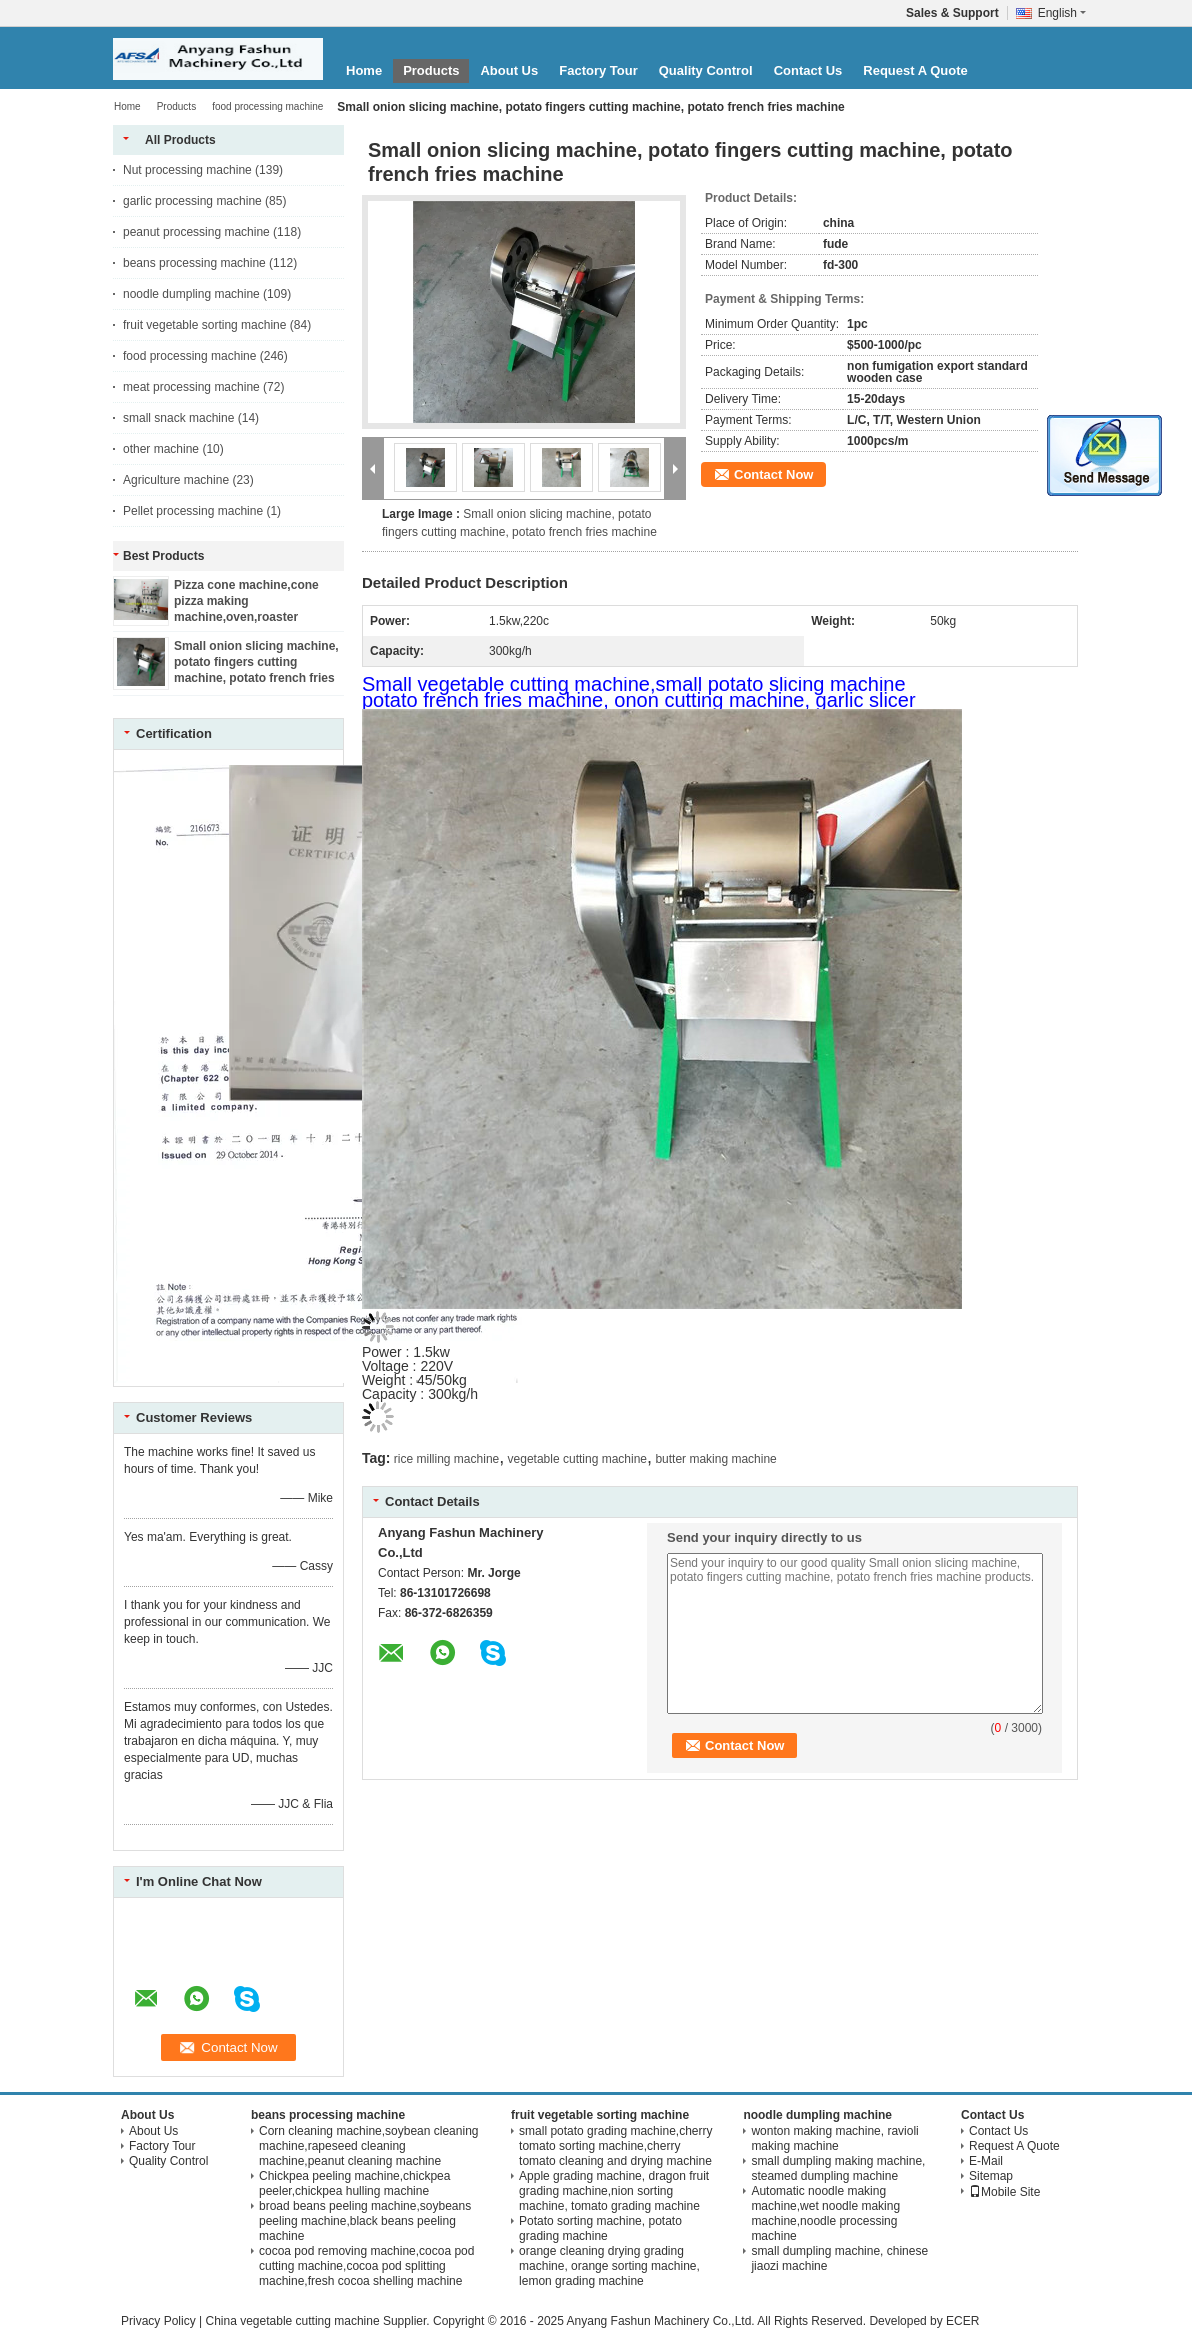  I want to click on Pizza cone machine,cone pizza making machine,oven,roaster, so click(246, 601).